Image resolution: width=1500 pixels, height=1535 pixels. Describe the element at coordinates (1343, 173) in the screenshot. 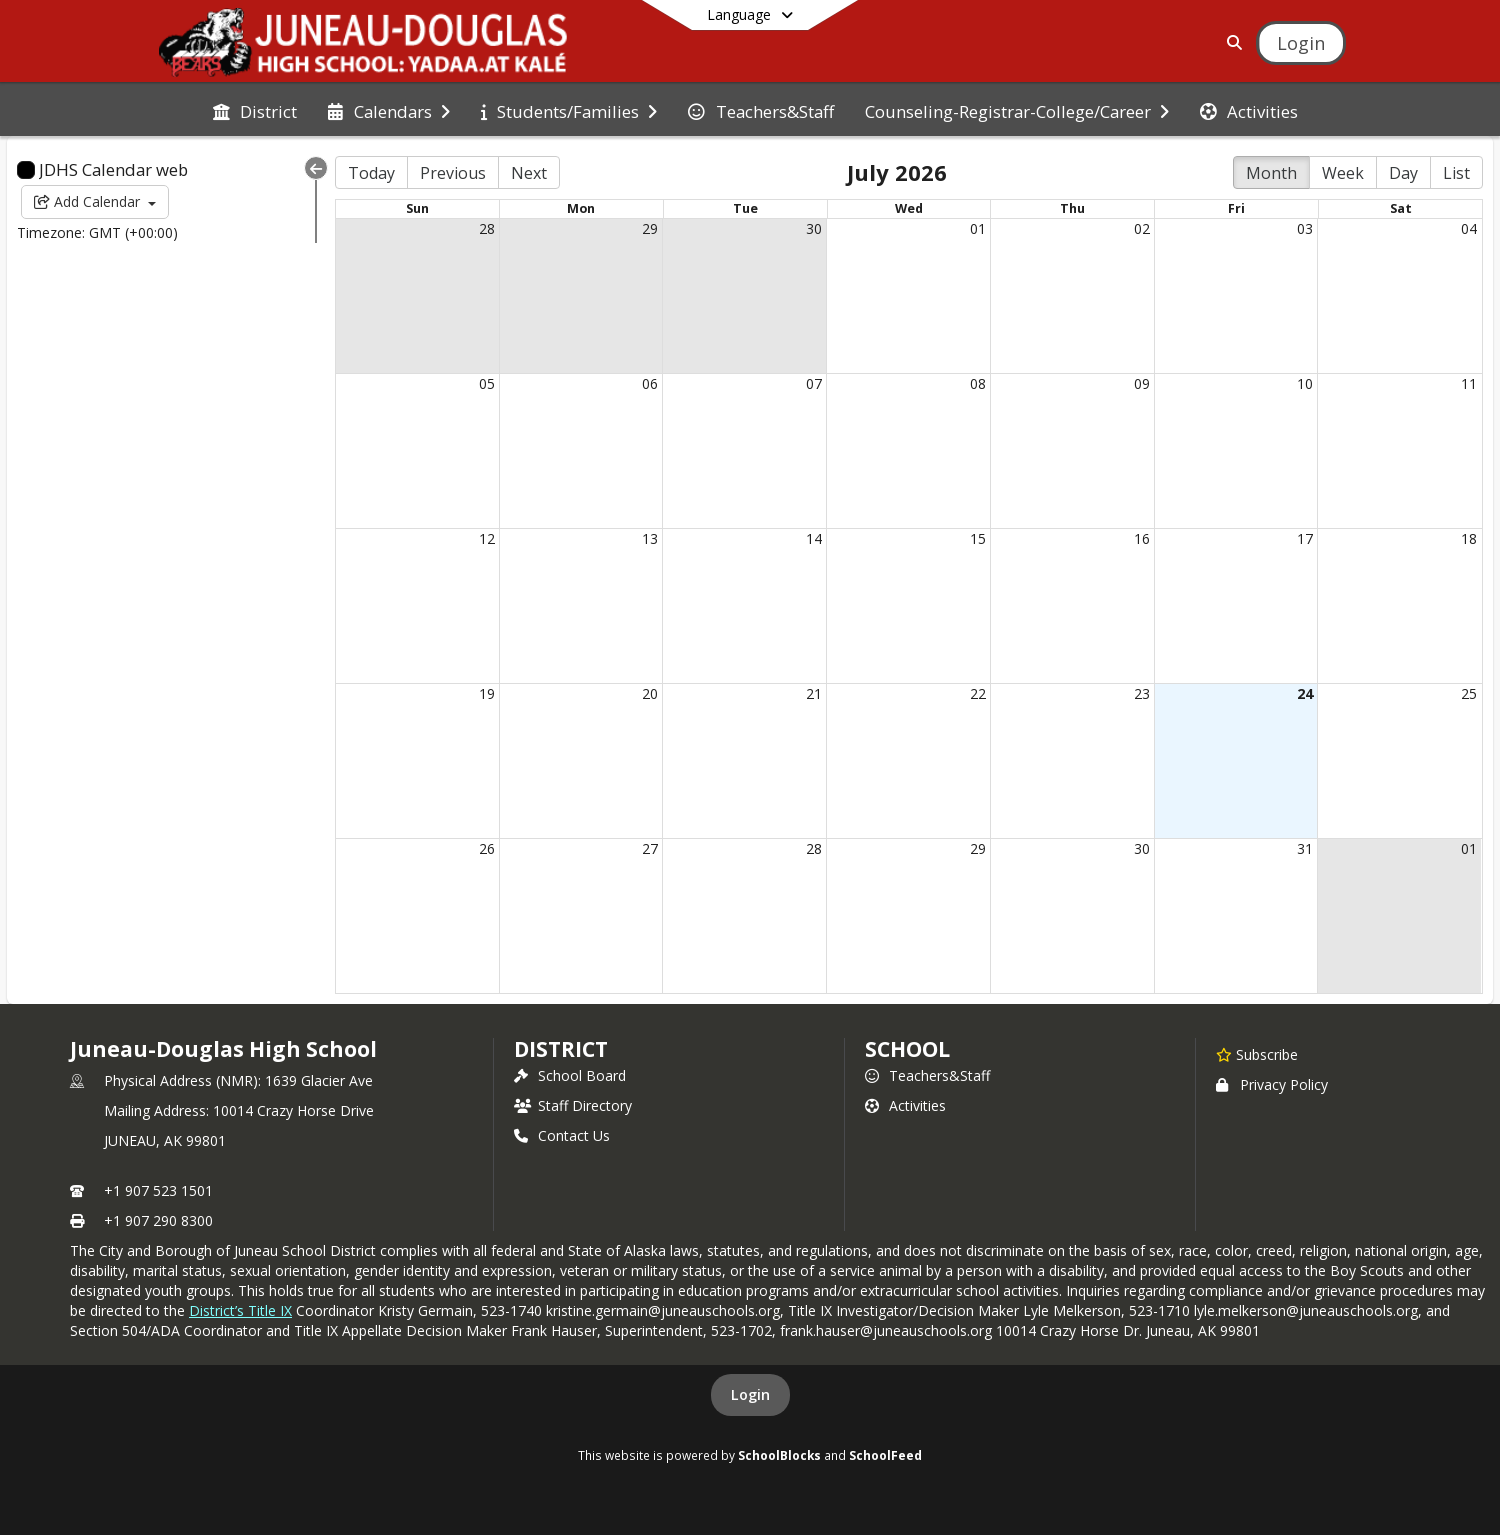

I see `Week` at that location.